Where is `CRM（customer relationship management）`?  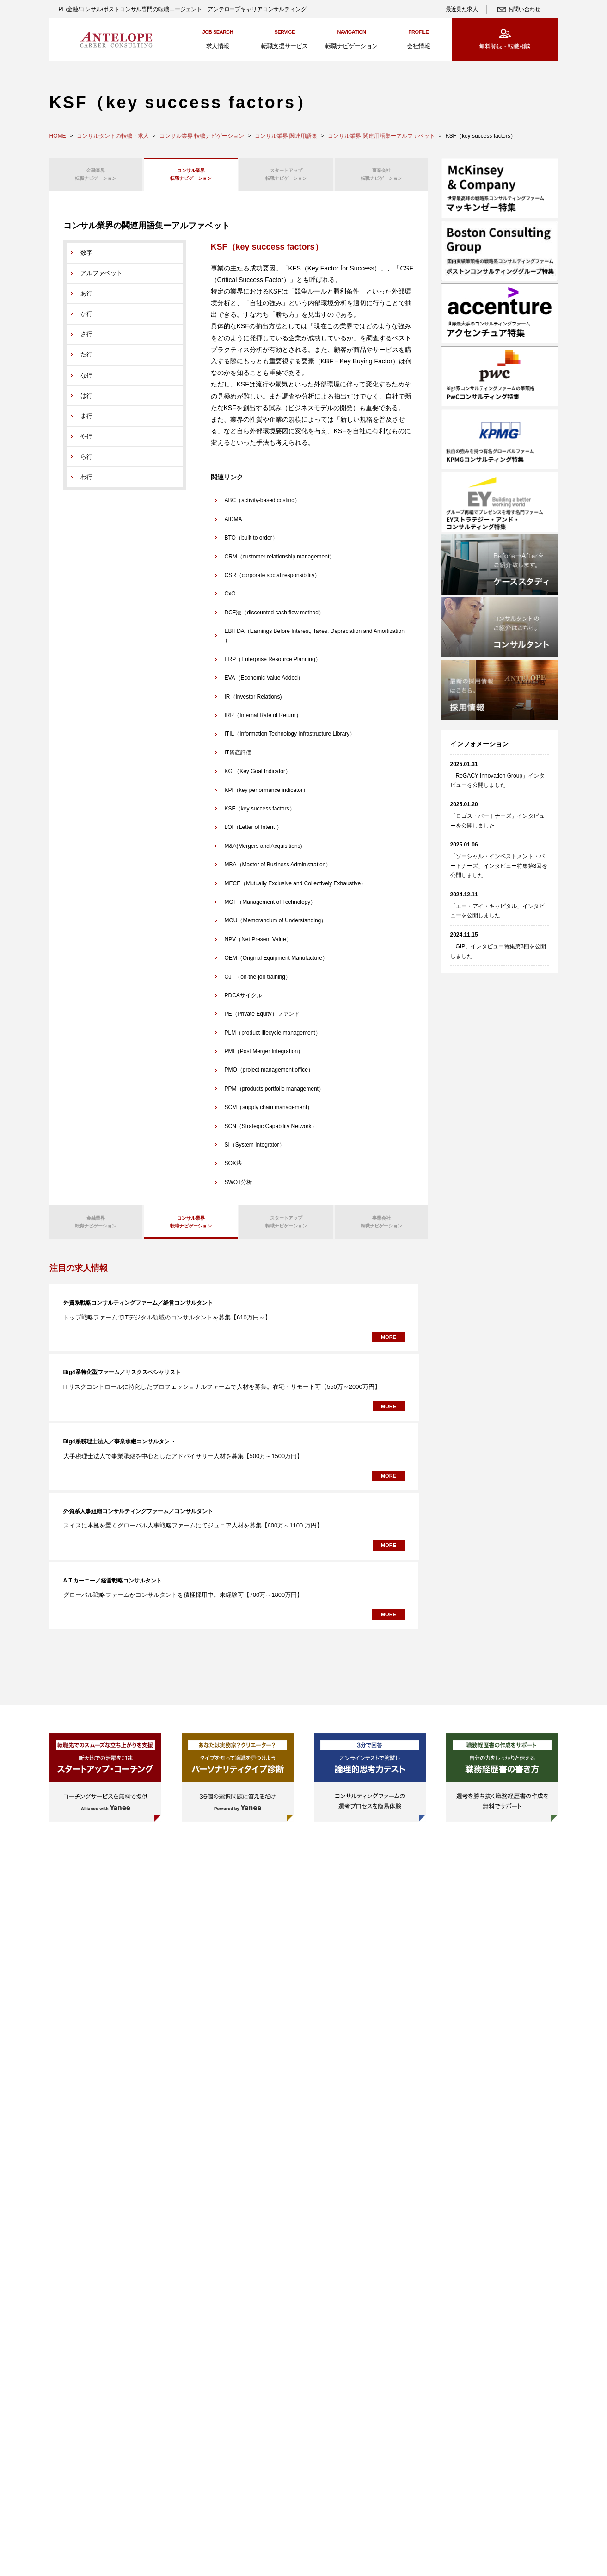 CRM（customer relationship management） is located at coordinates (280, 562).